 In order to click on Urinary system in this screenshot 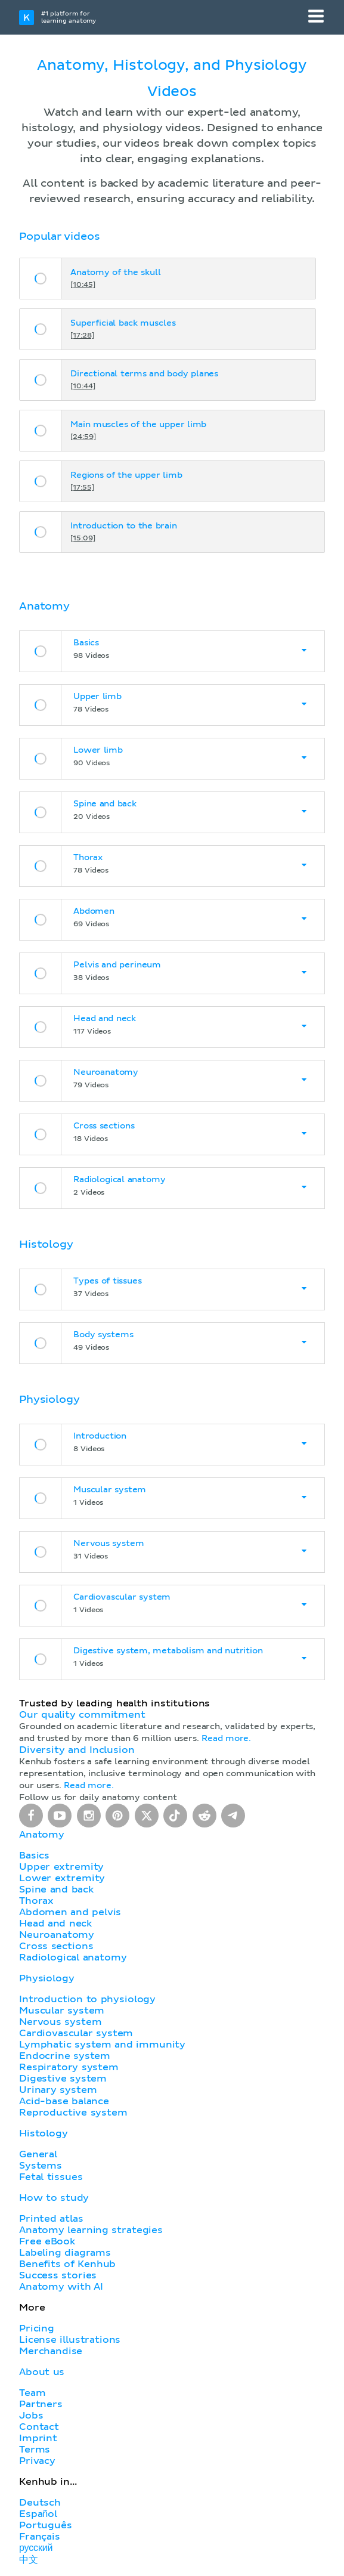, I will do `click(58, 2090)`.